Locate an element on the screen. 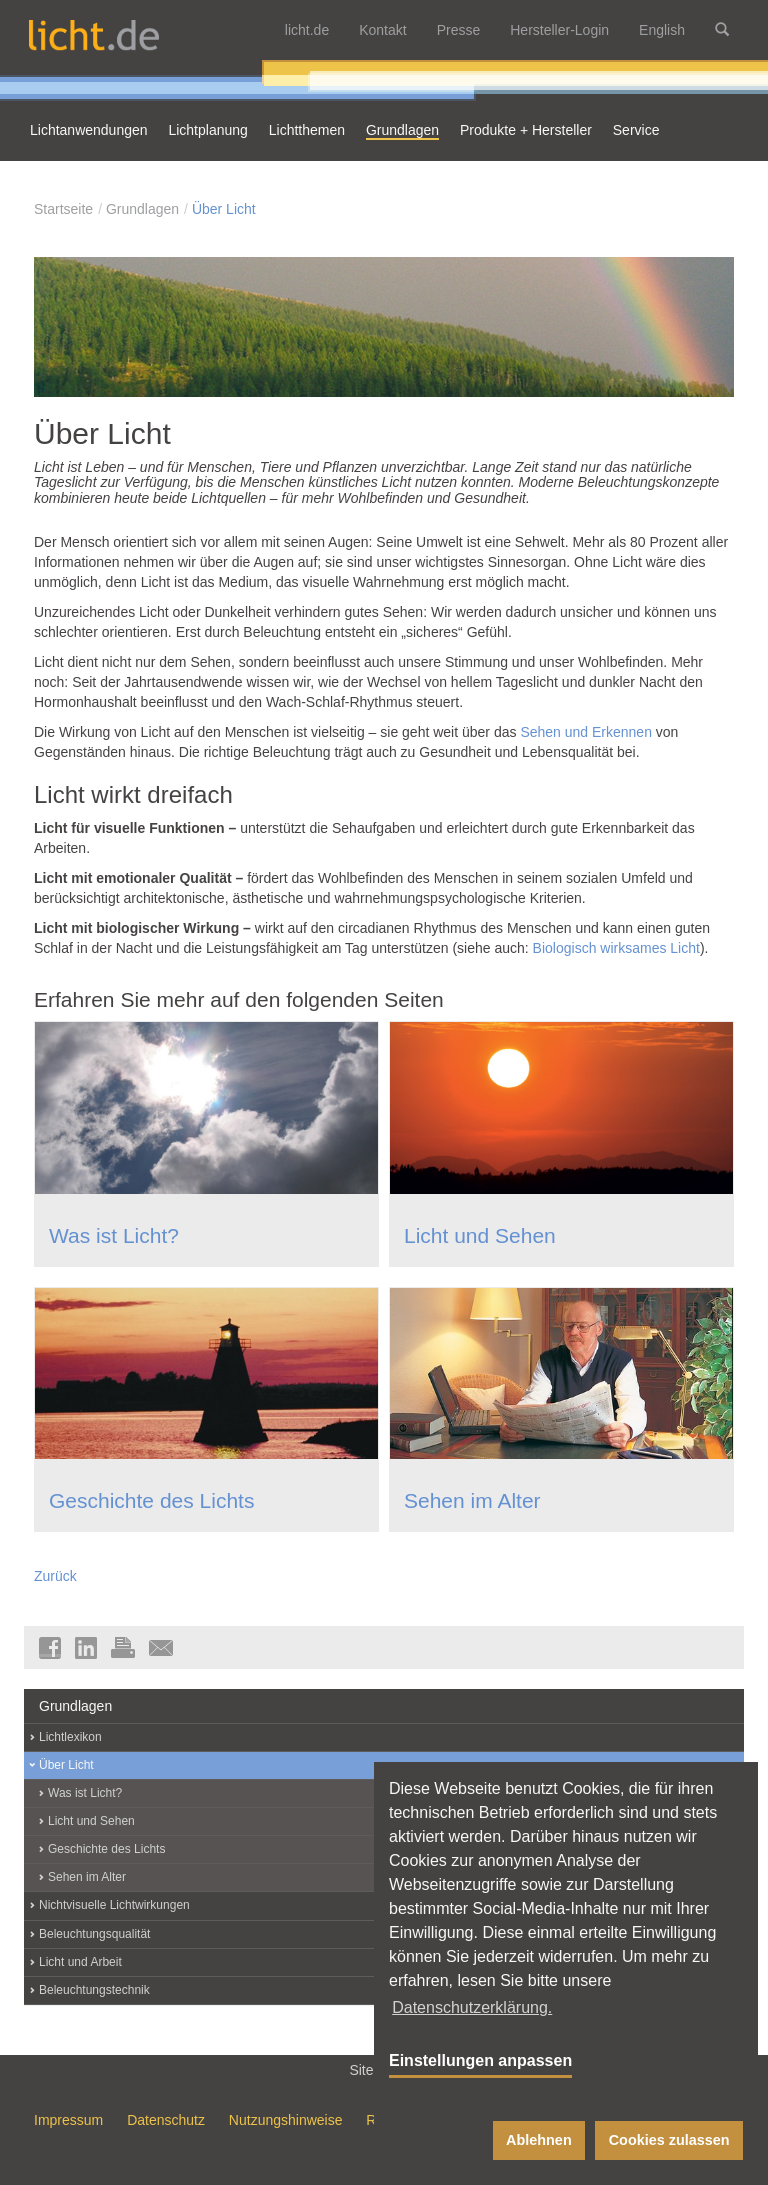  Sehen und Erkennen is located at coordinates (586, 732).